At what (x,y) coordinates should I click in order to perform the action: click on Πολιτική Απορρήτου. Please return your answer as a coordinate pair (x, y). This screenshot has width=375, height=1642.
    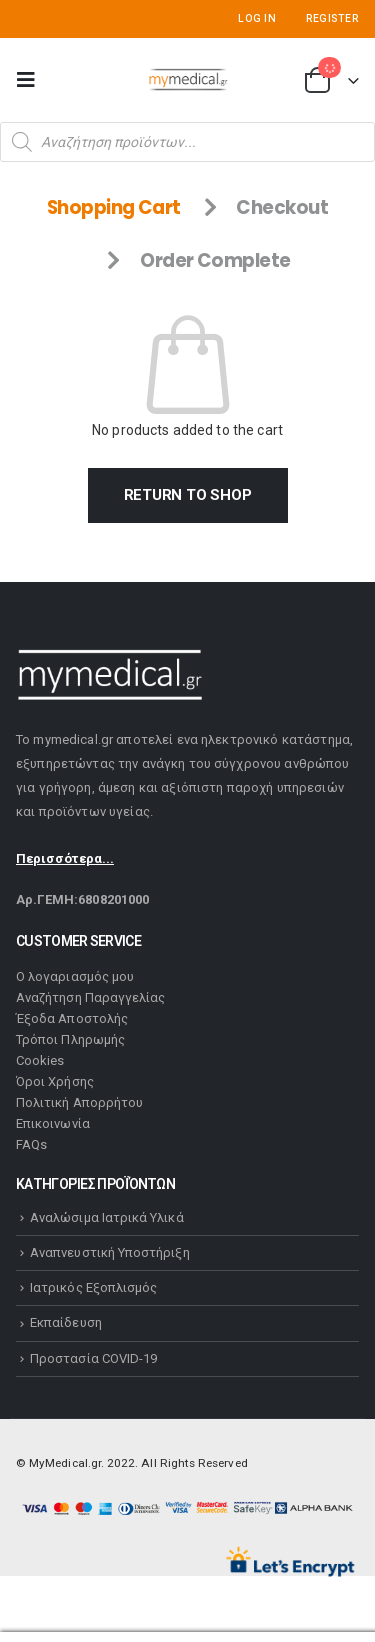
    Looking at the image, I should click on (79, 1102).